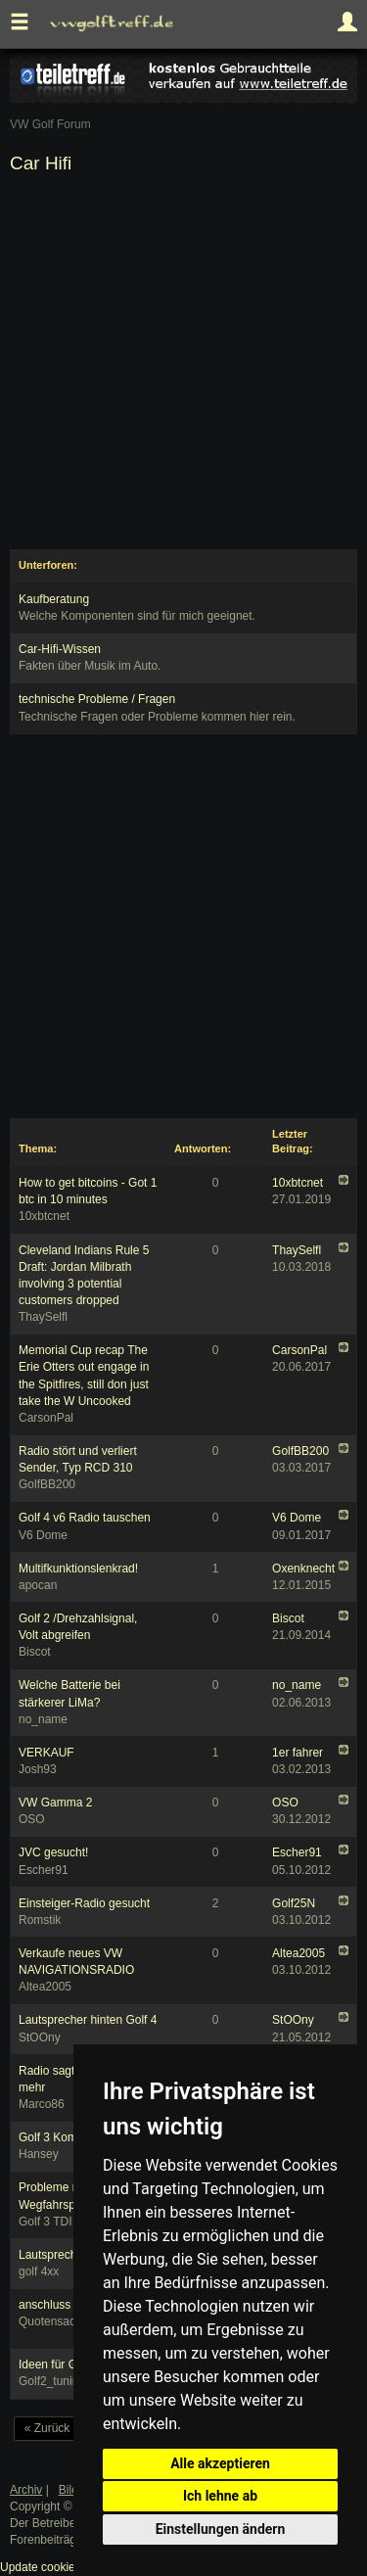 The height and width of the screenshot is (2576, 367). Describe the element at coordinates (285, 1802) in the screenshot. I see `OSO` at that location.